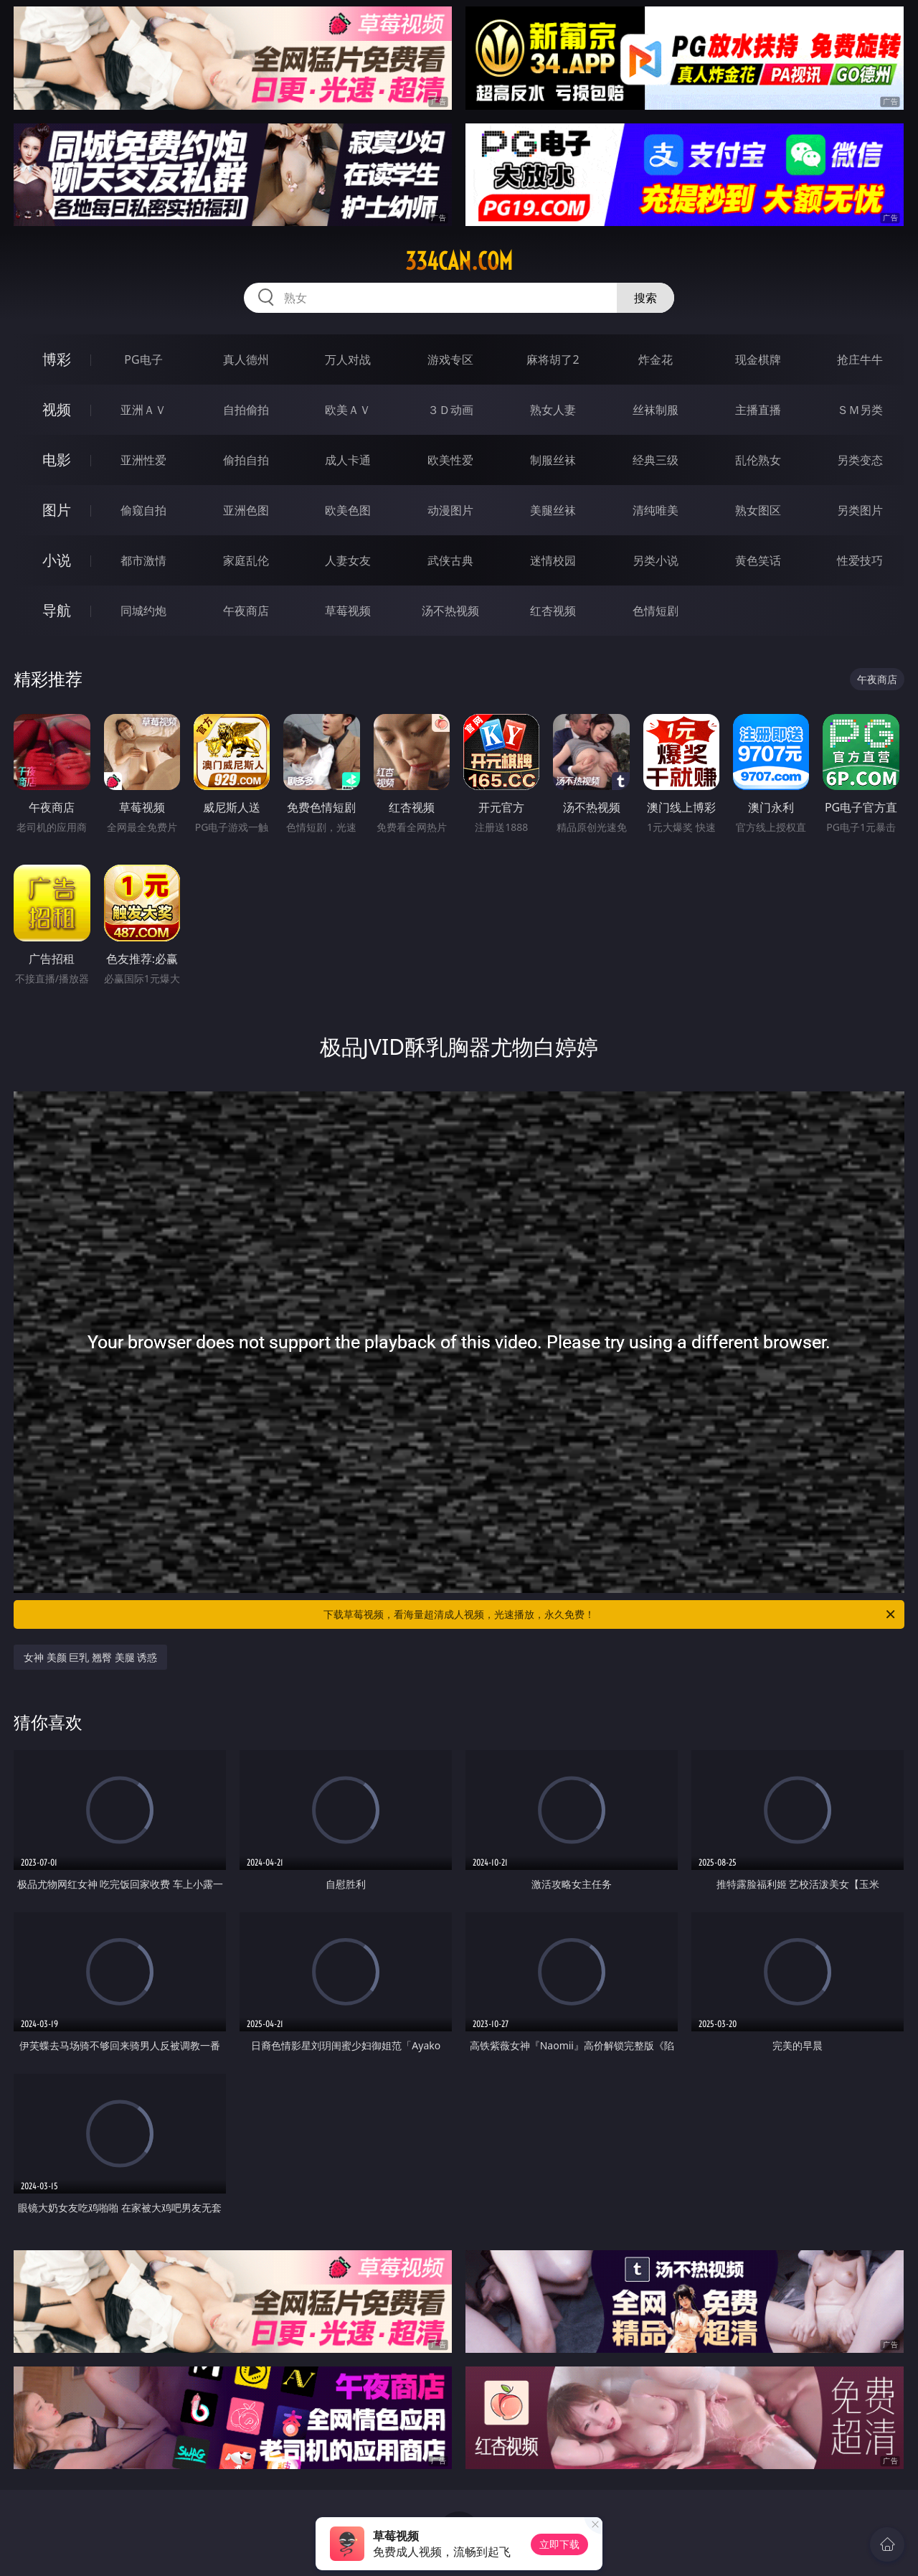 The image size is (918, 2576). I want to click on 炸金花, so click(655, 359).